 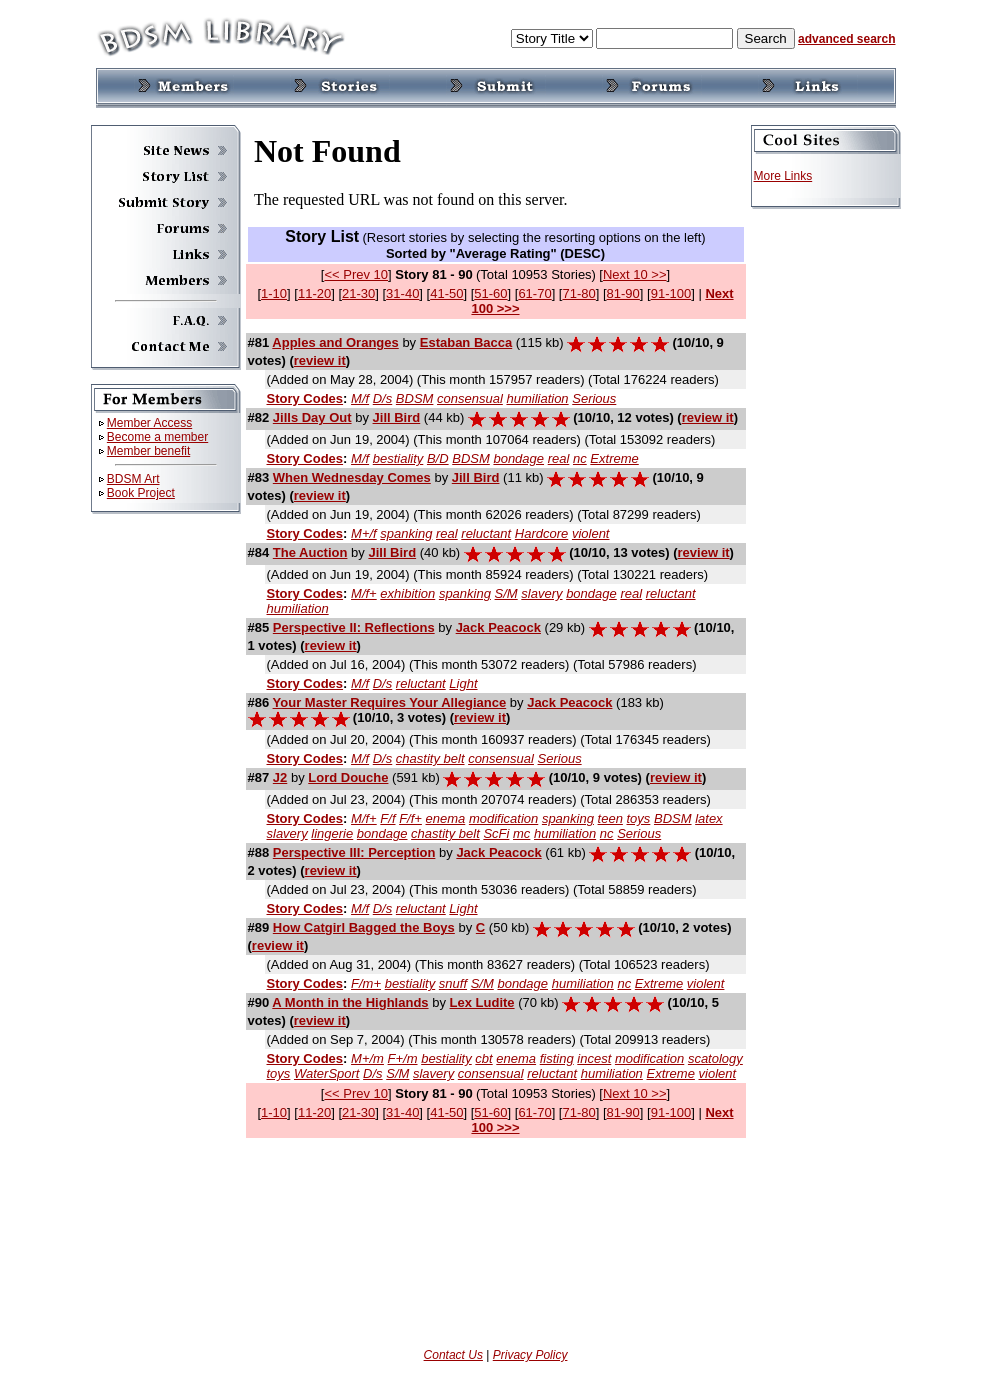 What do you see at coordinates (310, 552) in the screenshot?
I see `The Auction` at bounding box center [310, 552].